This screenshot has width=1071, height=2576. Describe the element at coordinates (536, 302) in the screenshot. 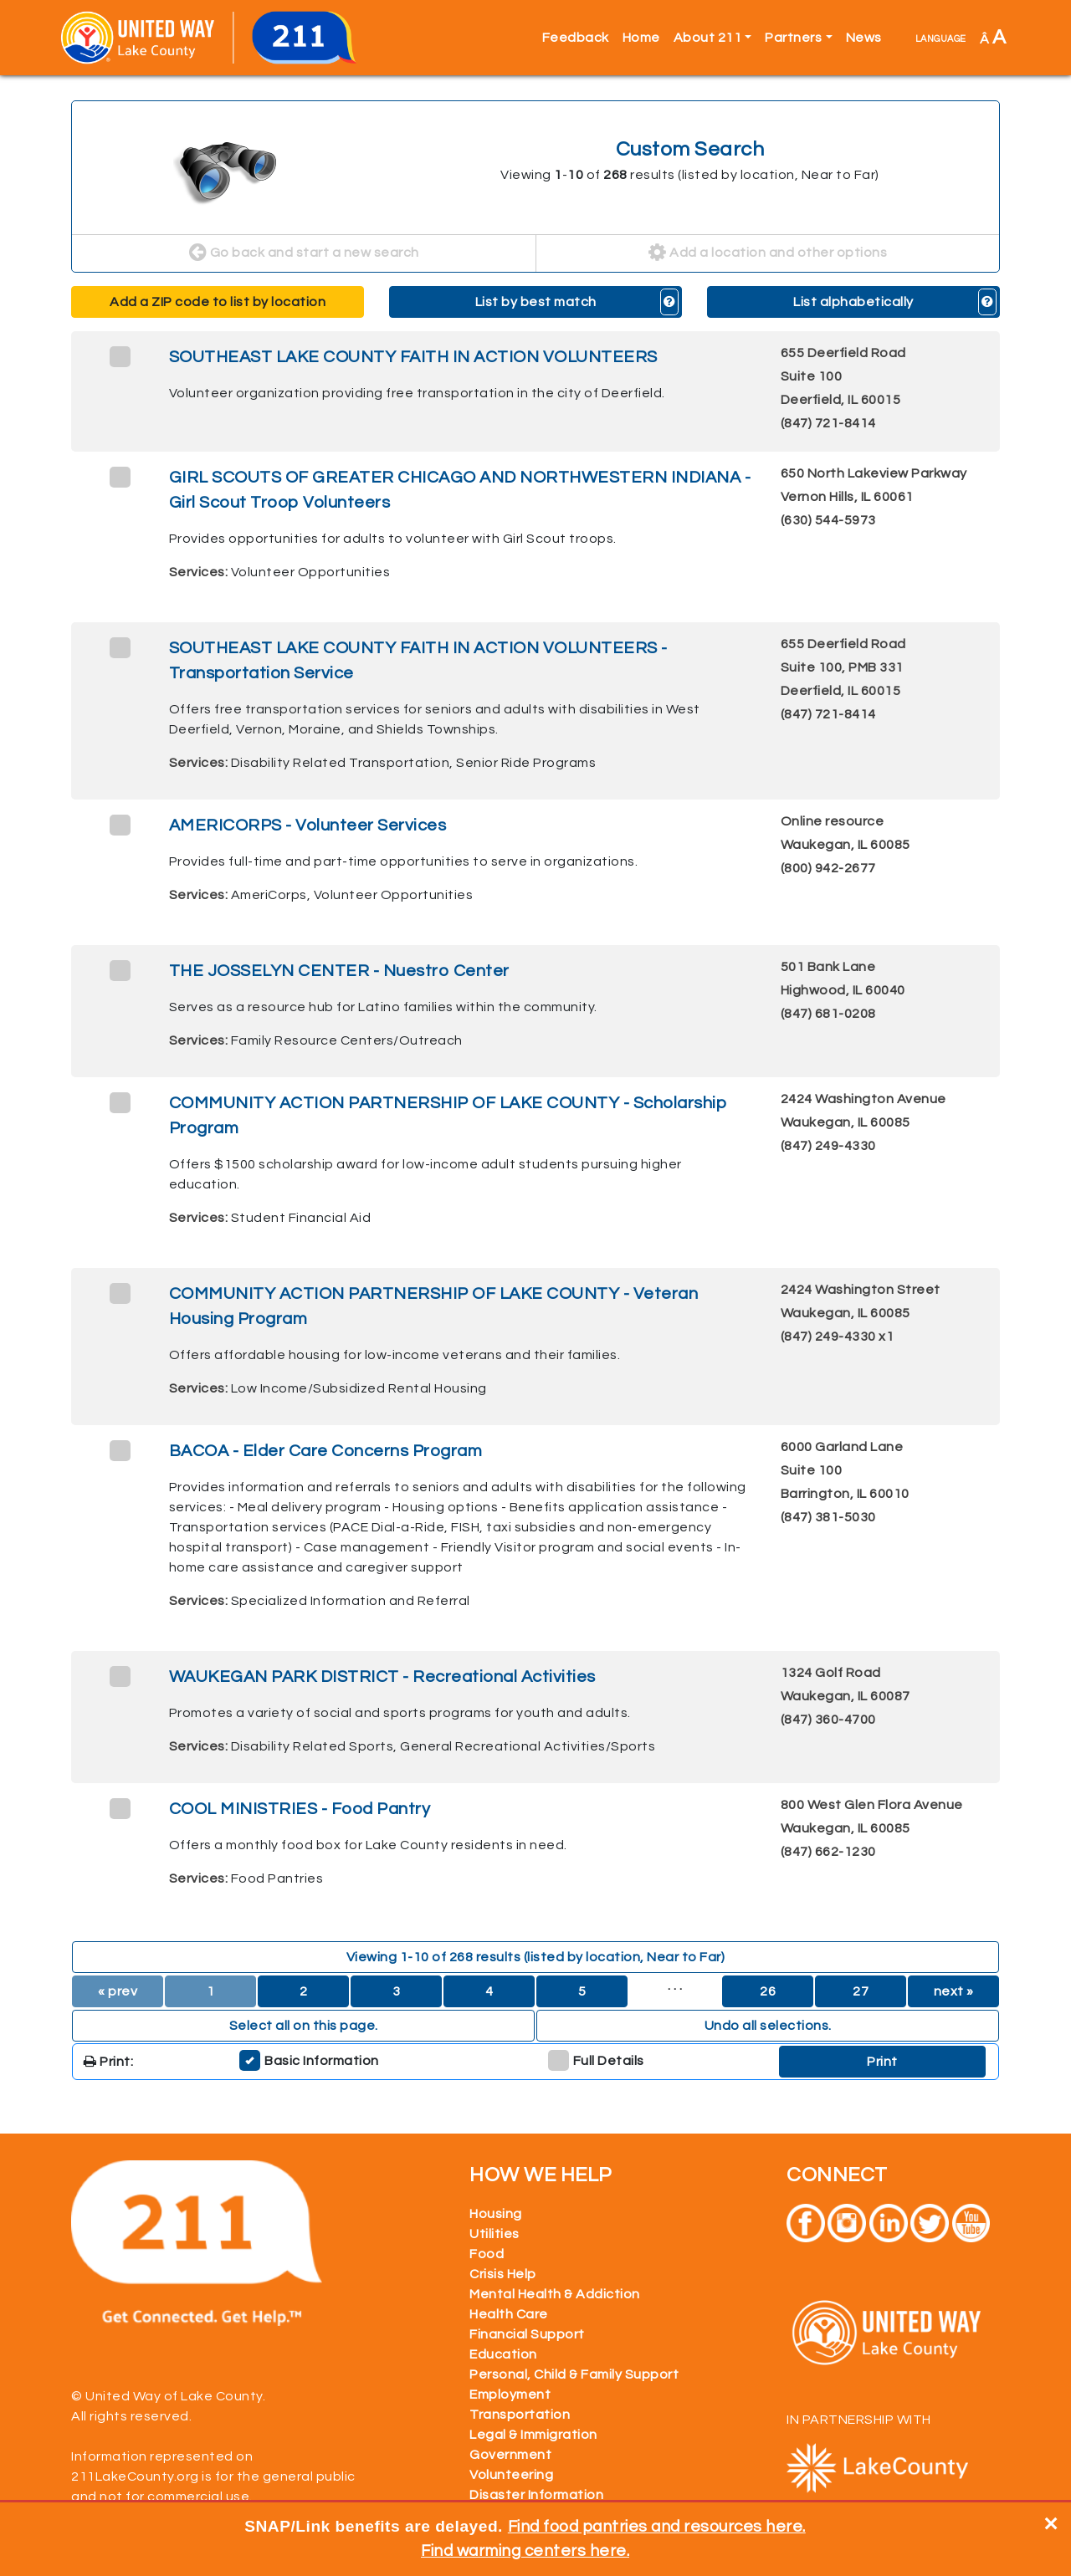

I see `List by best match` at that location.